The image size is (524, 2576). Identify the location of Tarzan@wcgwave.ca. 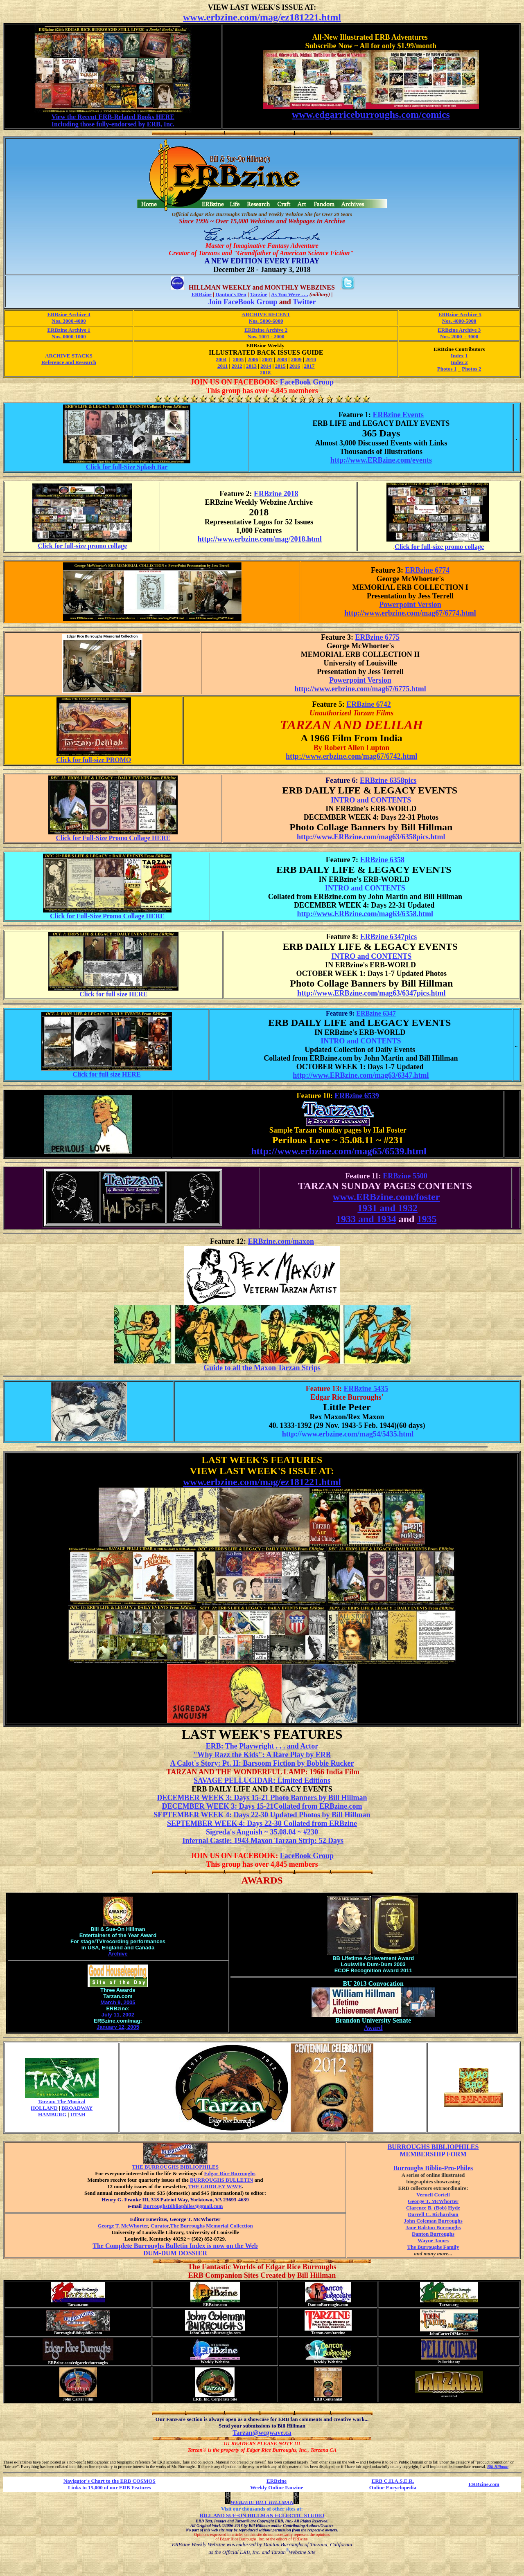
(262, 2432).